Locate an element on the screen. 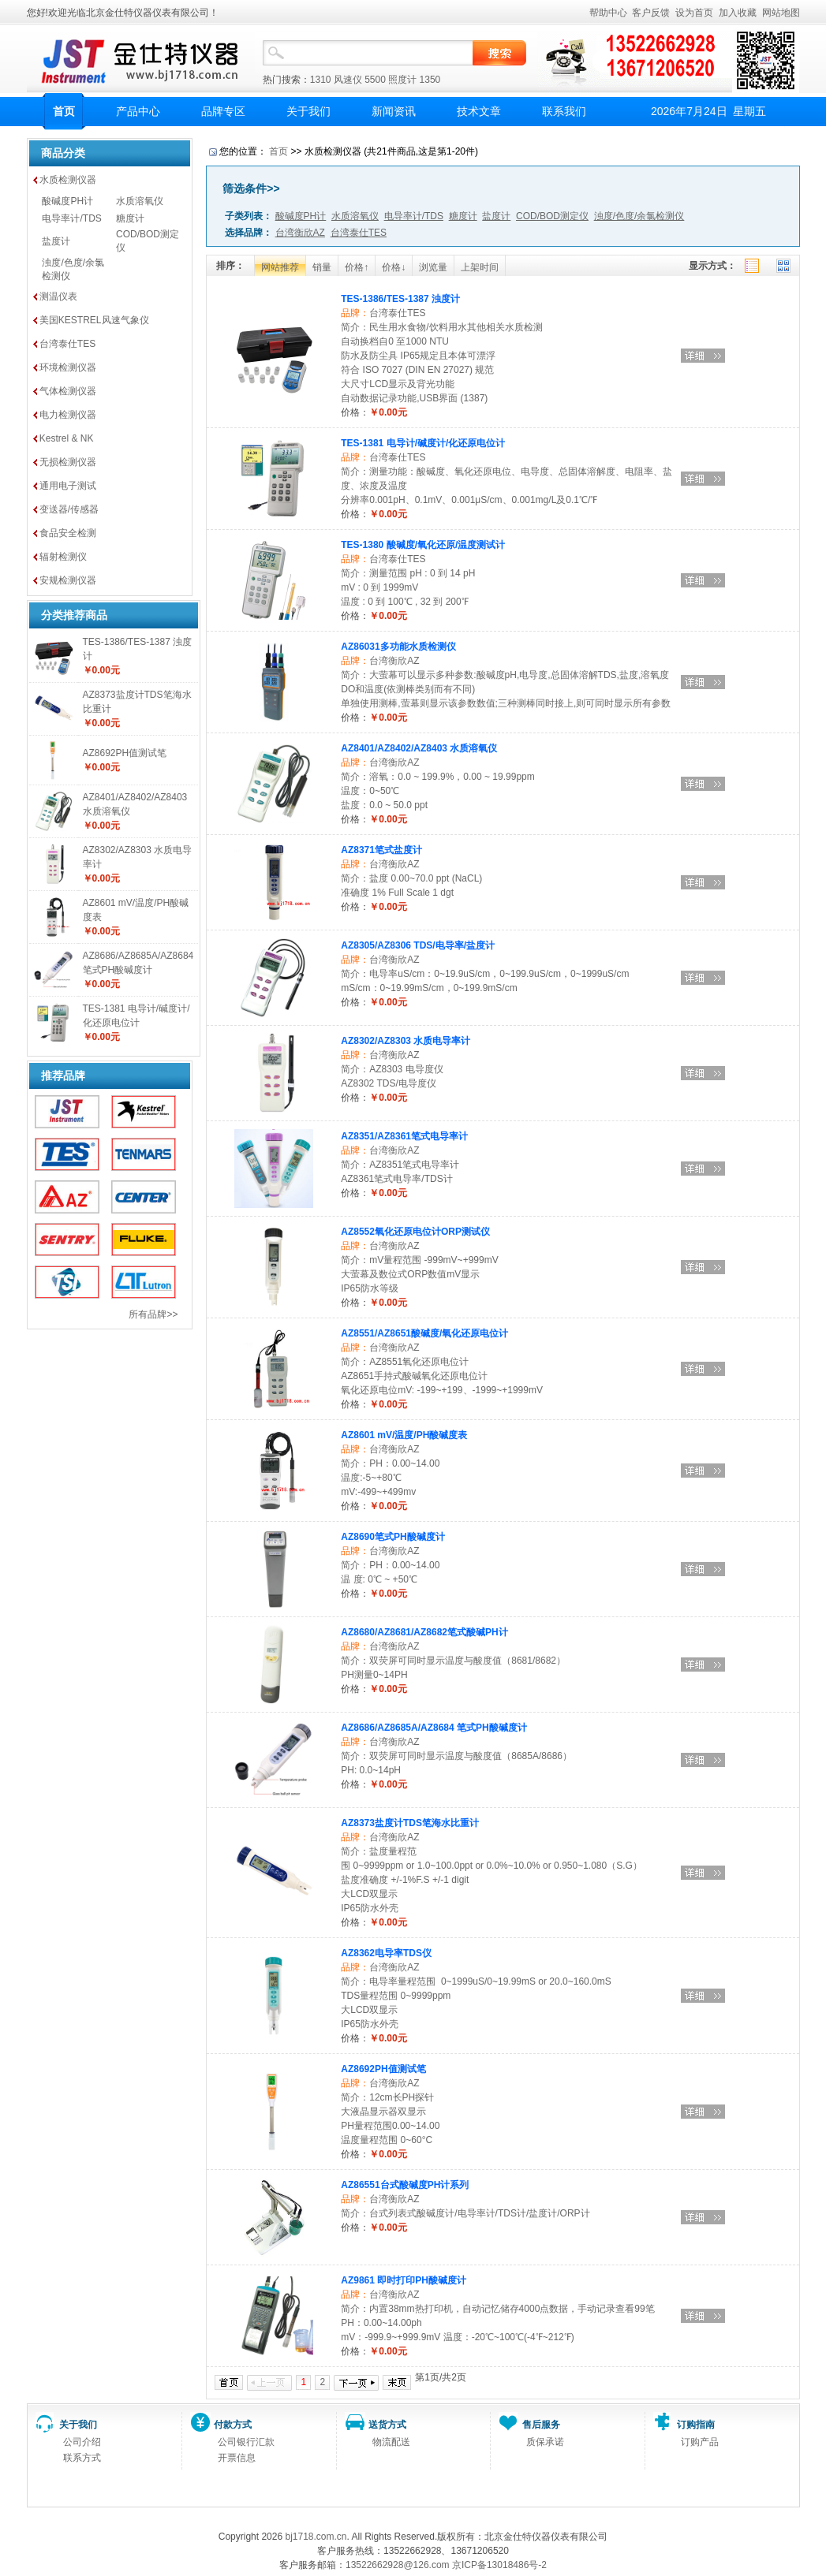 The height and width of the screenshot is (2576, 826). AZ8373盐度计TDS笔海水比重计 is located at coordinates (410, 1823).